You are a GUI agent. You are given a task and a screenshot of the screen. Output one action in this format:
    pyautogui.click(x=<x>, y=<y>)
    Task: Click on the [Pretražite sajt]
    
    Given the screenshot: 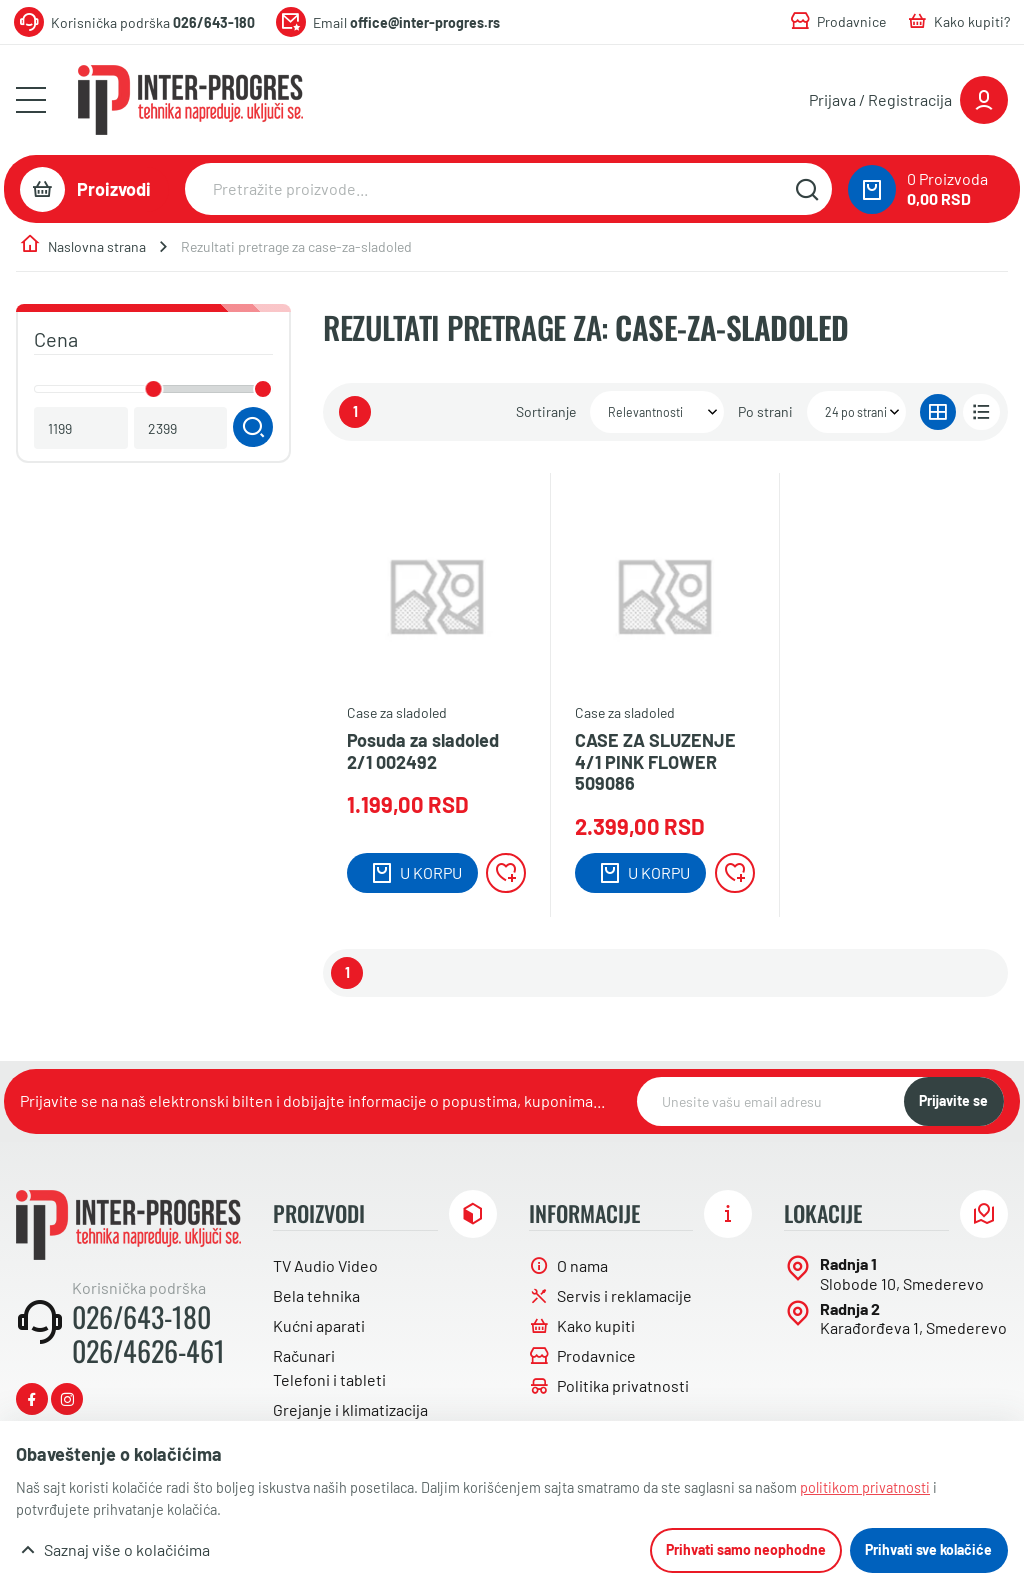 What is the action you would take?
    pyautogui.click(x=807, y=189)
    